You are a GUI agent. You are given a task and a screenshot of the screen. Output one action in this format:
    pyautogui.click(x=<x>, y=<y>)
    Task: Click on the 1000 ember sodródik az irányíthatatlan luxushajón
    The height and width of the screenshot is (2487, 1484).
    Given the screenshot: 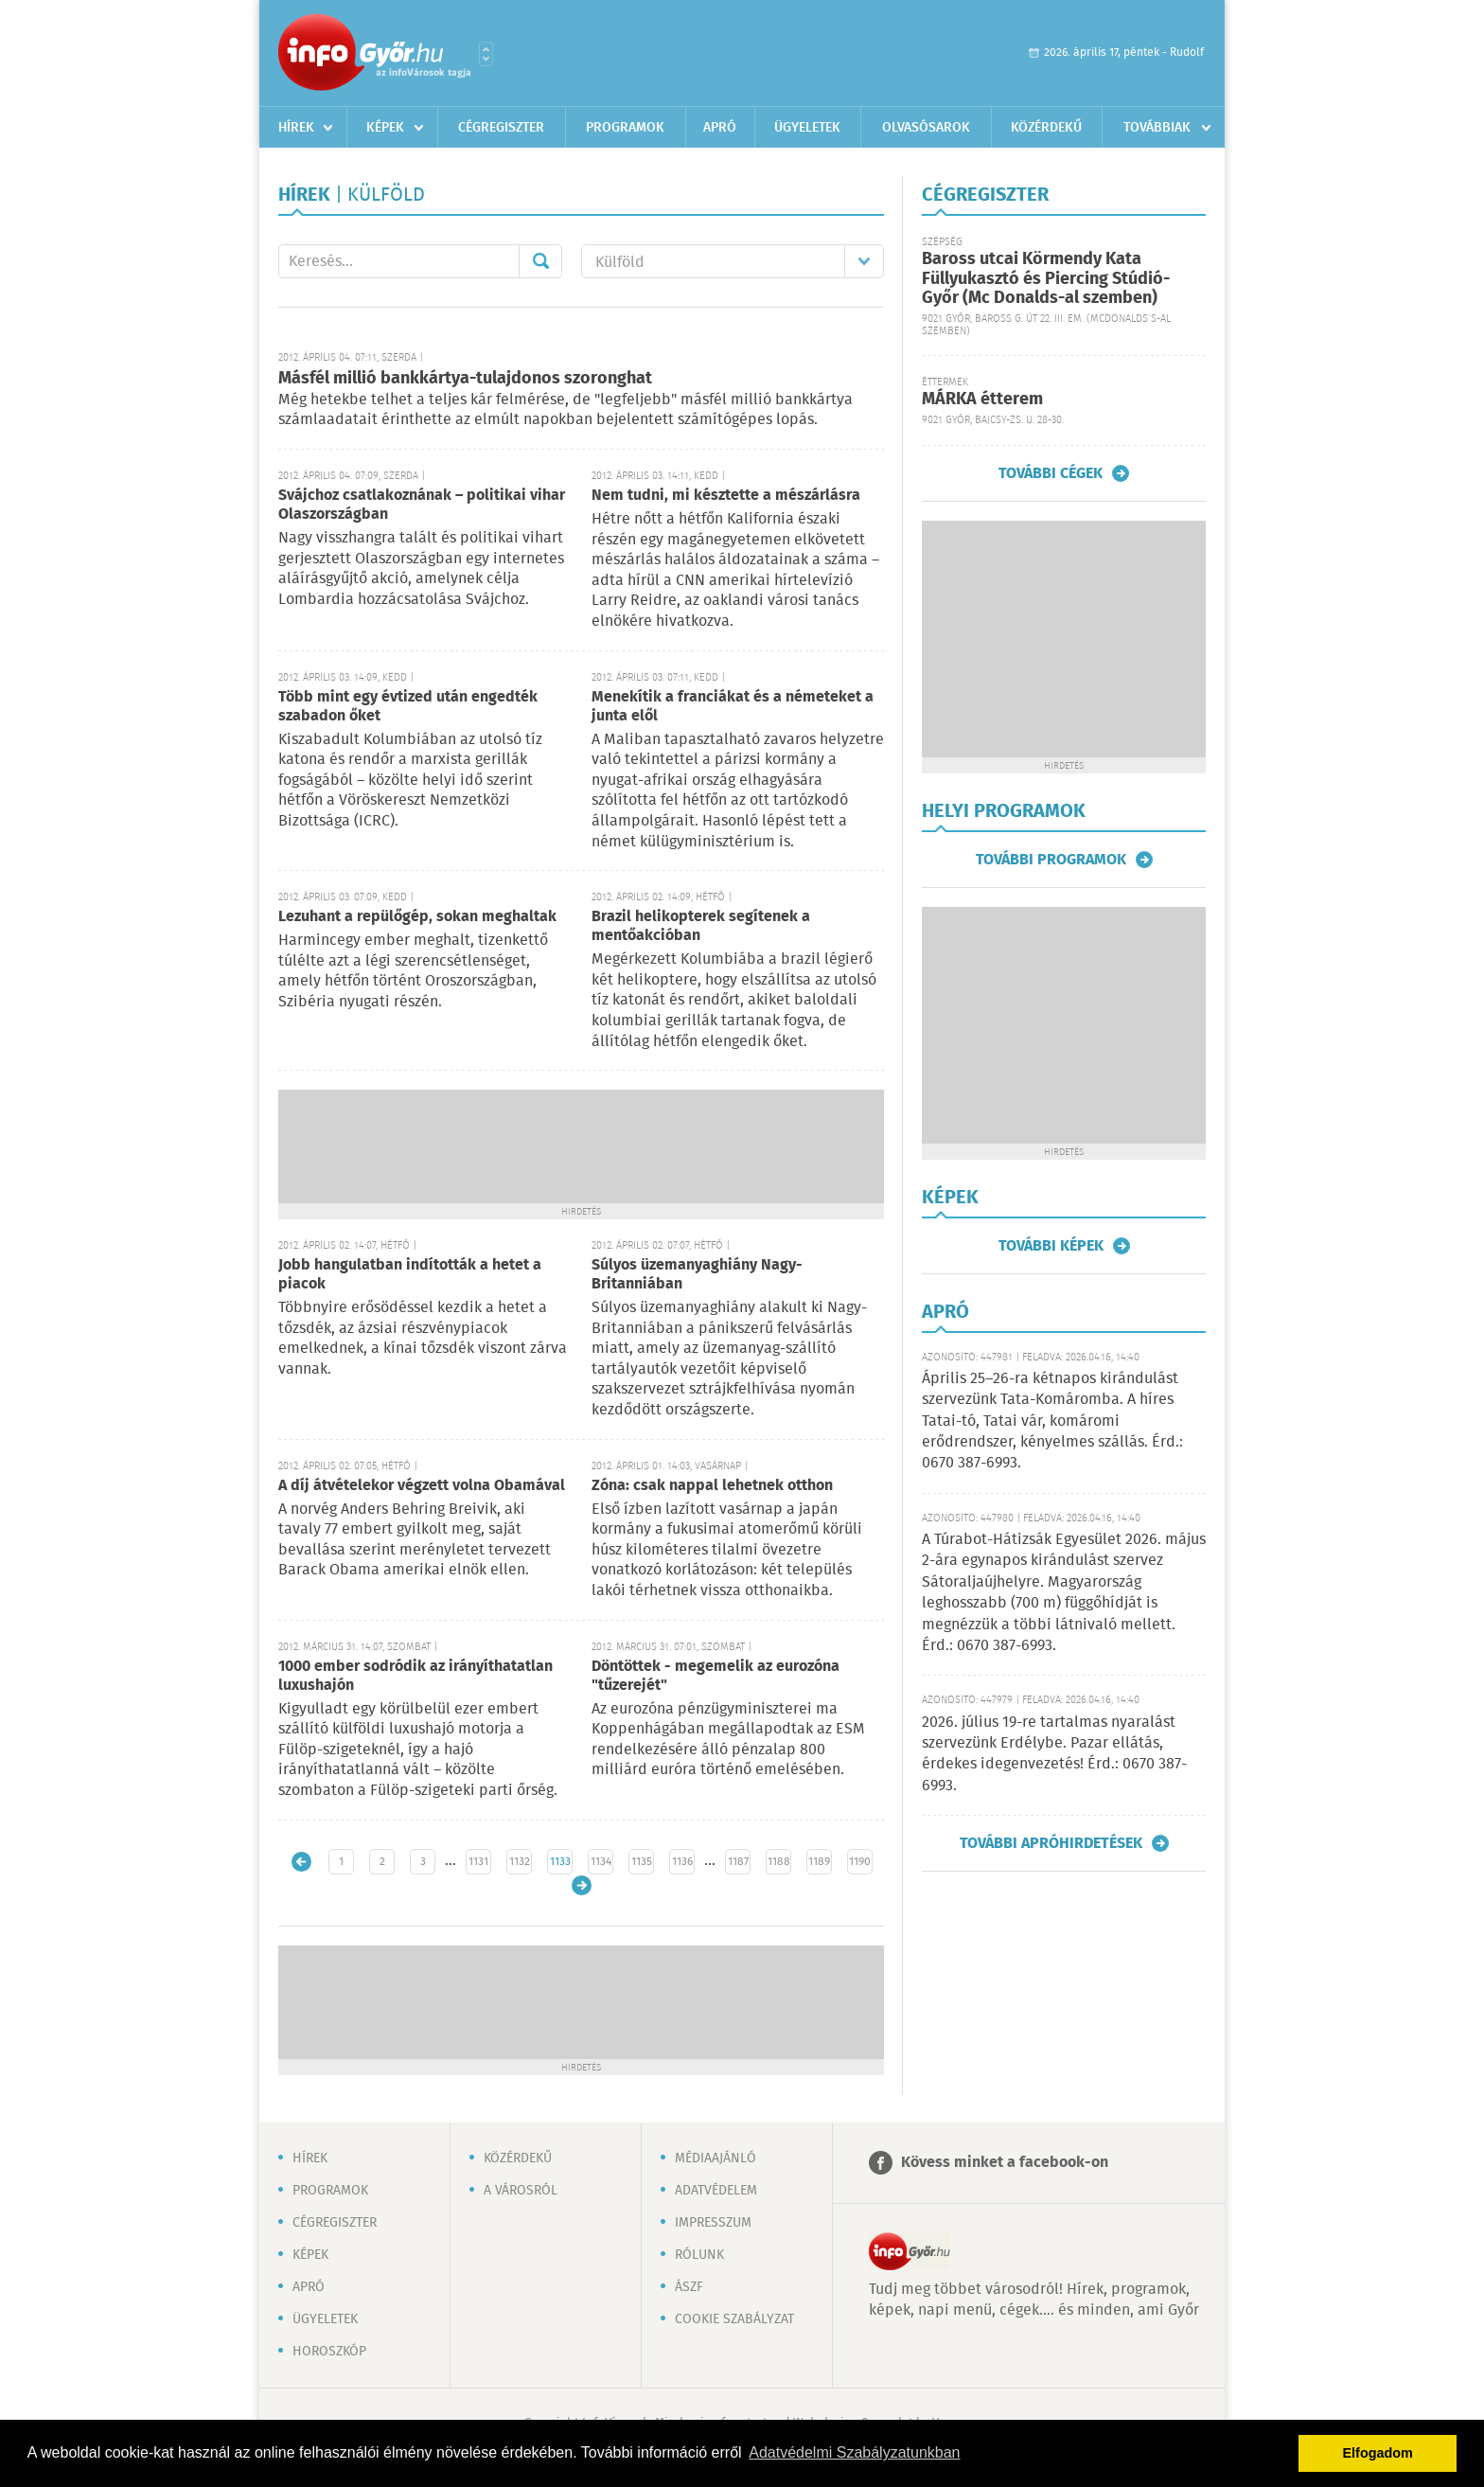 What is the action you would take?
    pyautogui.click(x=415, y=1676)
    